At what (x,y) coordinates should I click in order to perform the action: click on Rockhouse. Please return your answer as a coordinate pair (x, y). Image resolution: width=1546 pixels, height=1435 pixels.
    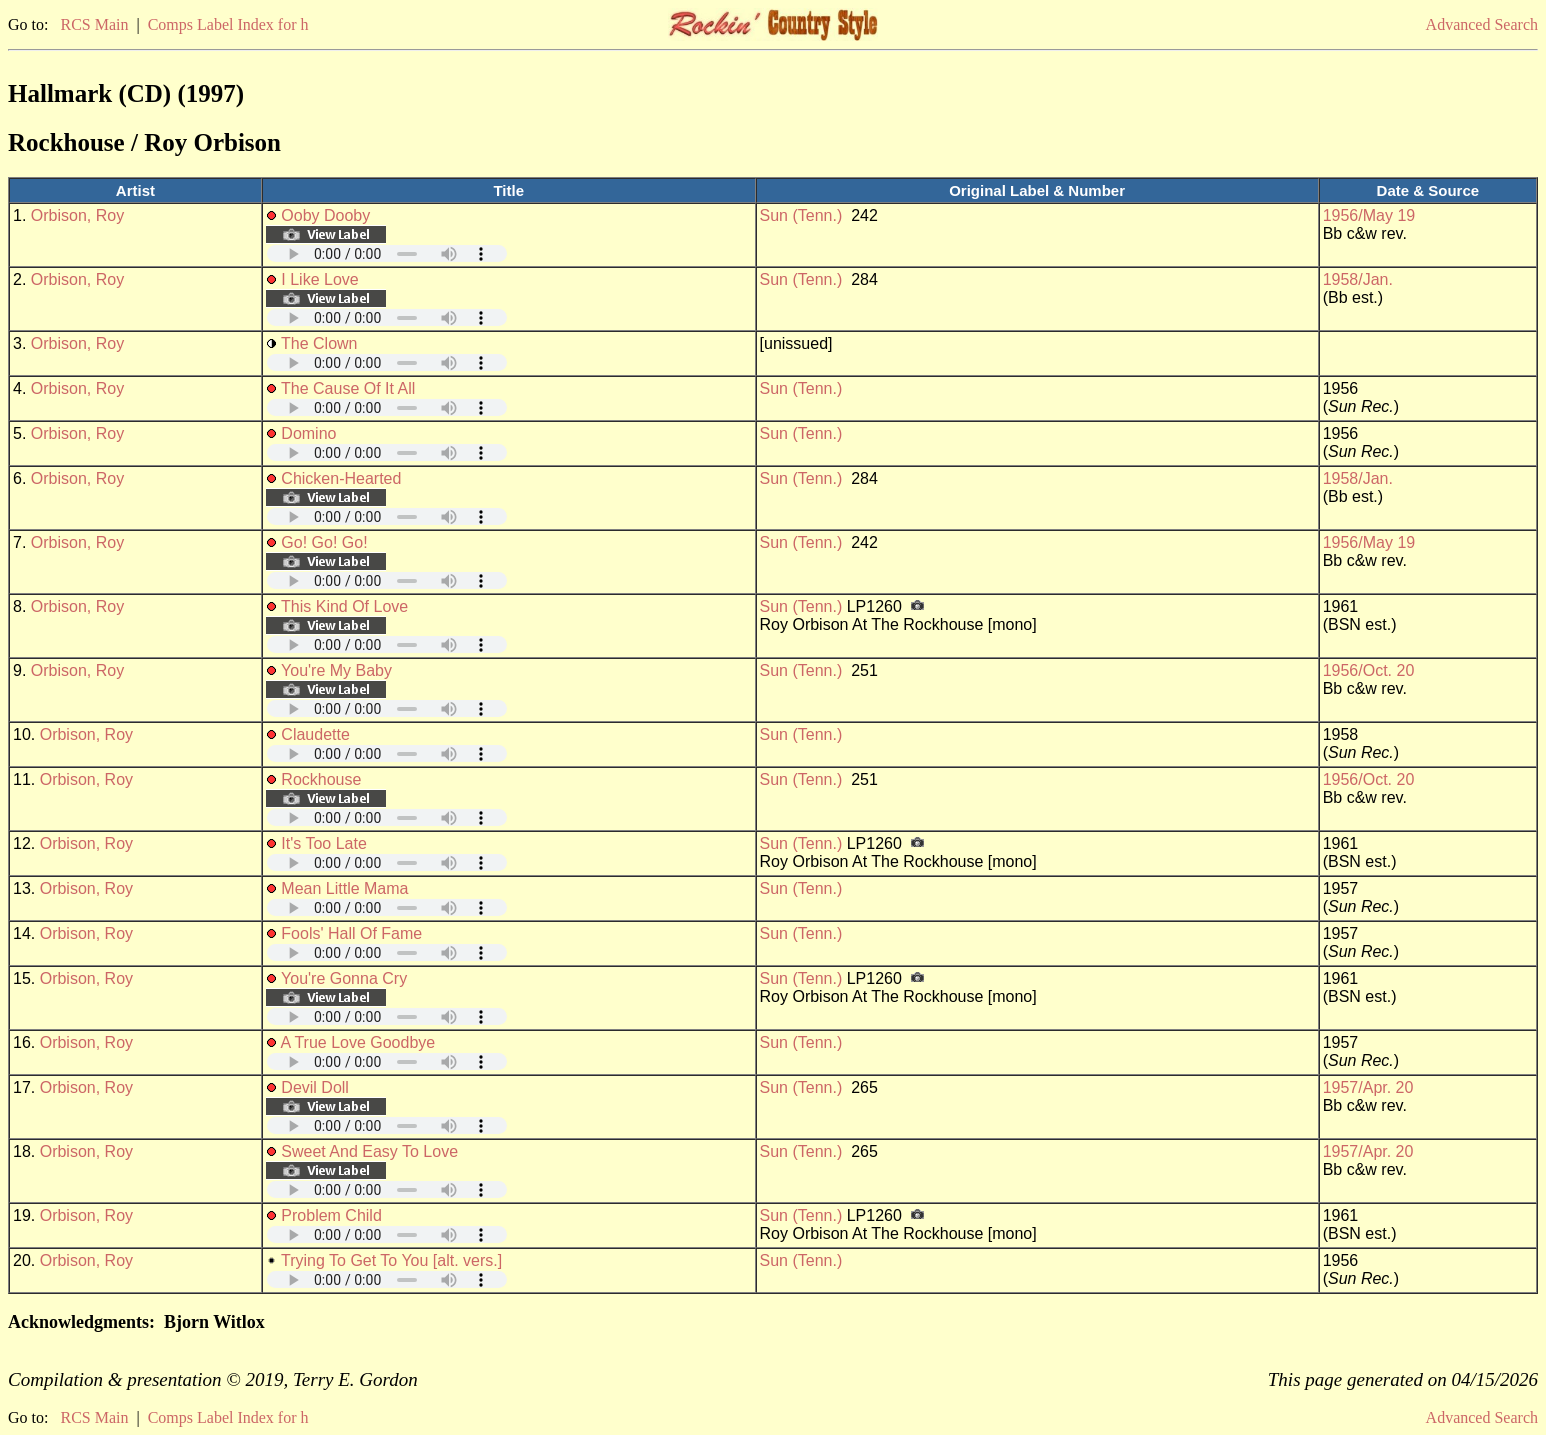
    Looking at the image, I should click on (321, 779).